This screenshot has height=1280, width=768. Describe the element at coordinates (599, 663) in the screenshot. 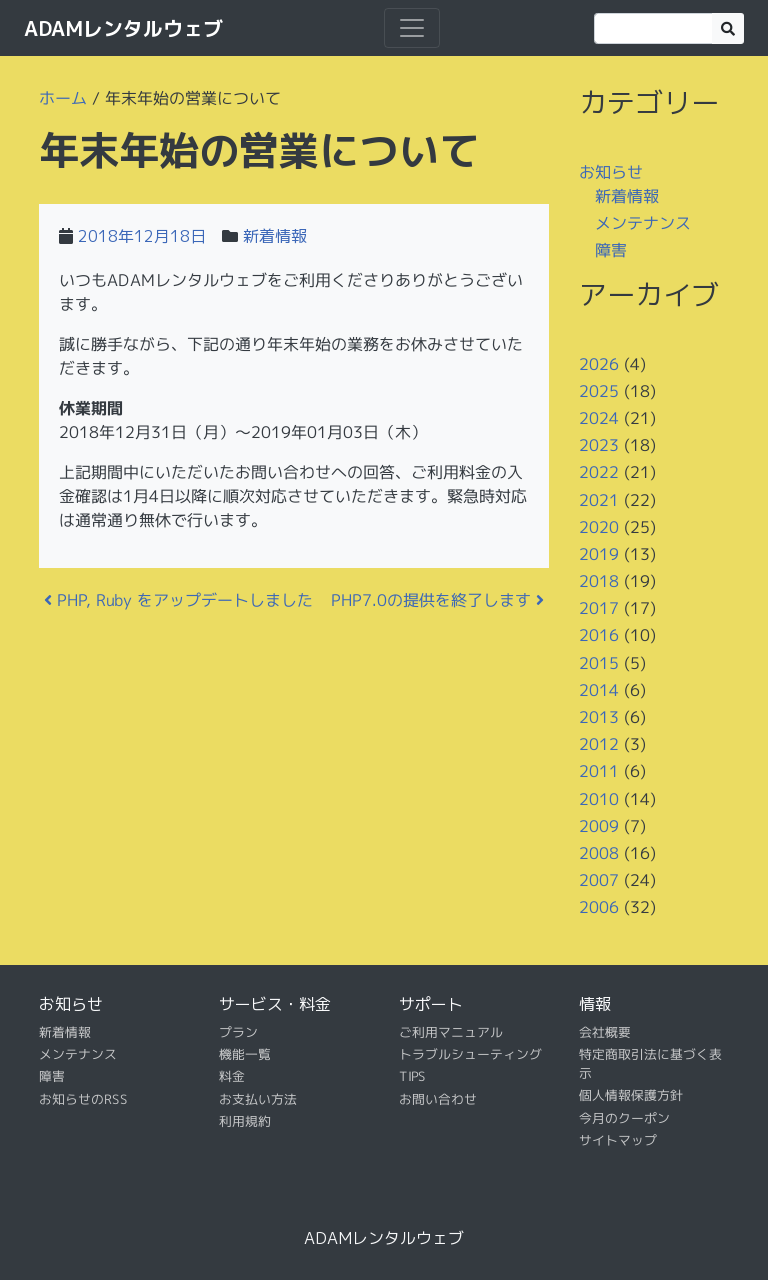

I see `2015` at that location.